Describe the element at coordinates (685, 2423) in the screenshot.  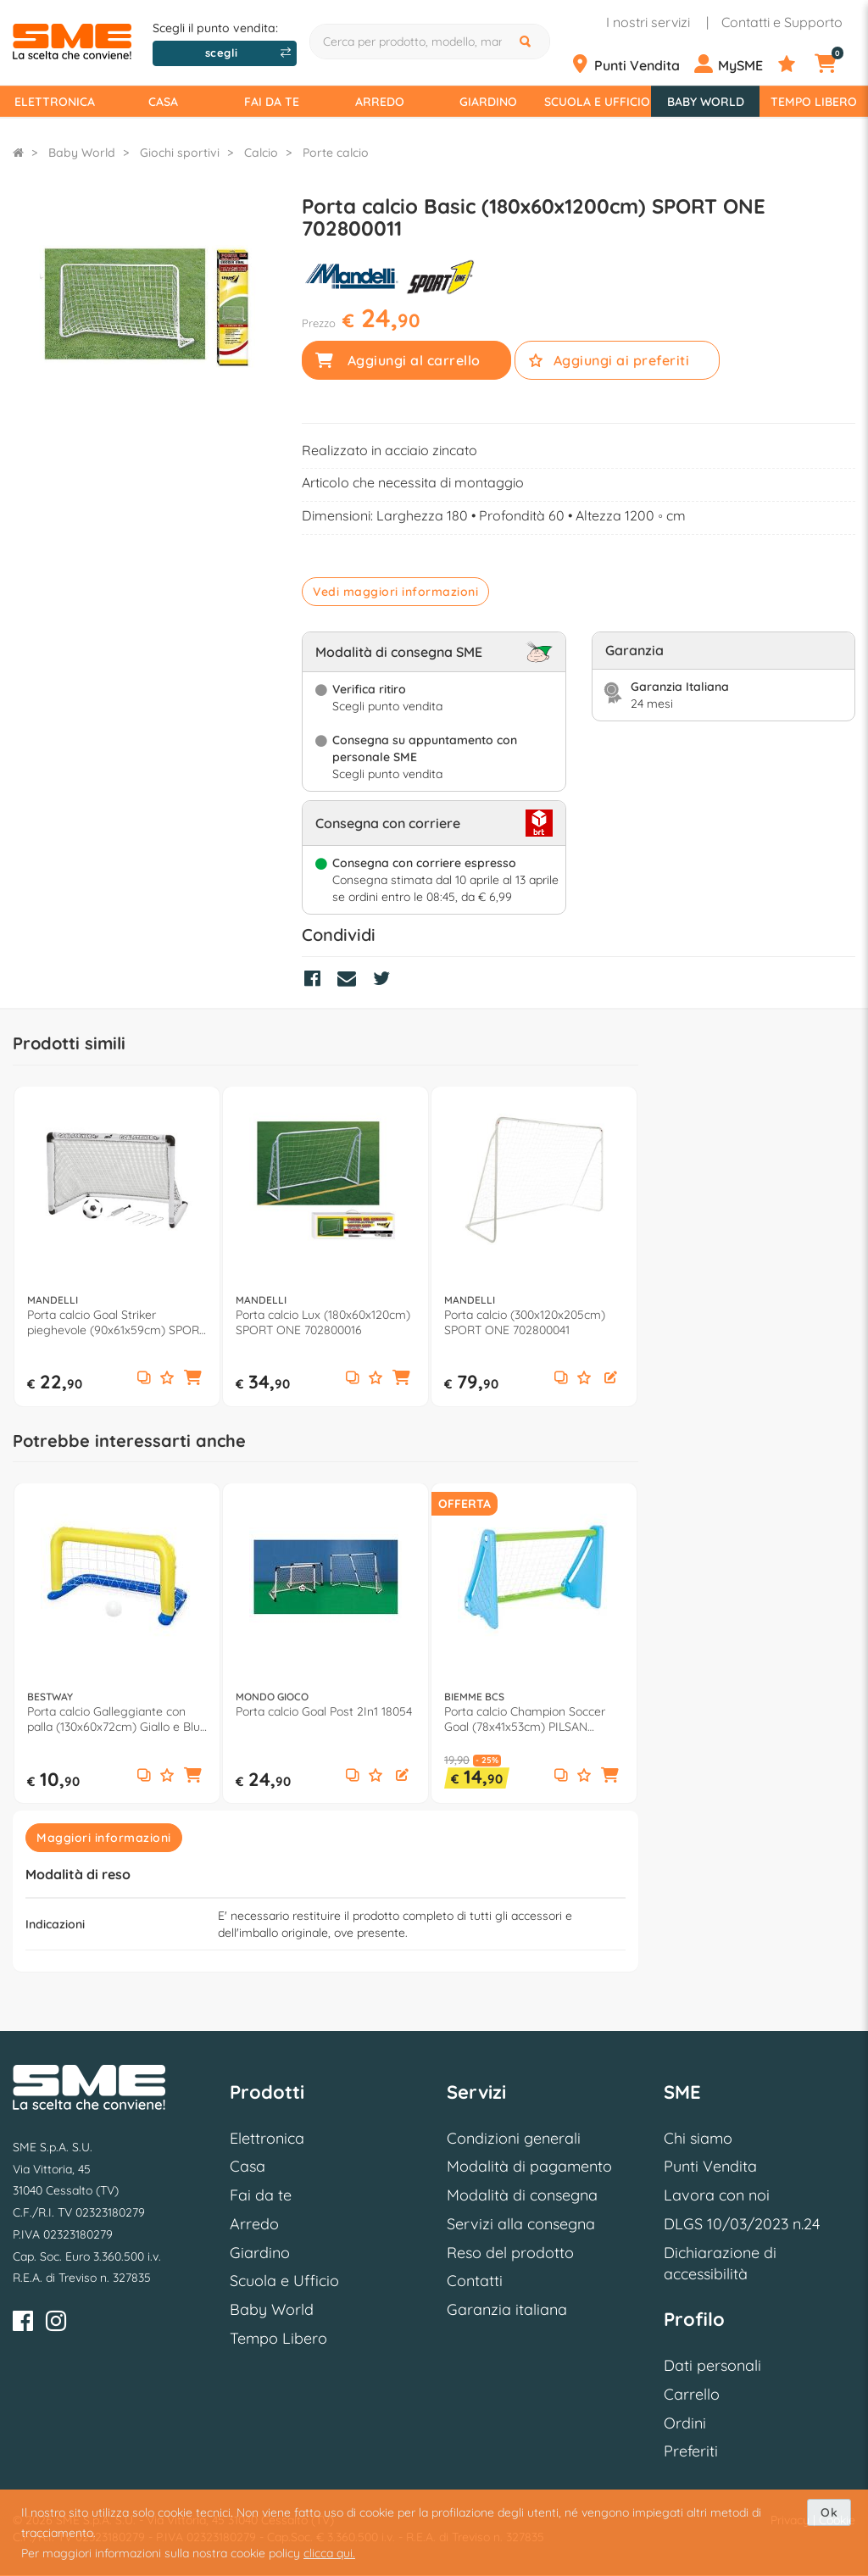
I see `Ordini` at that location.